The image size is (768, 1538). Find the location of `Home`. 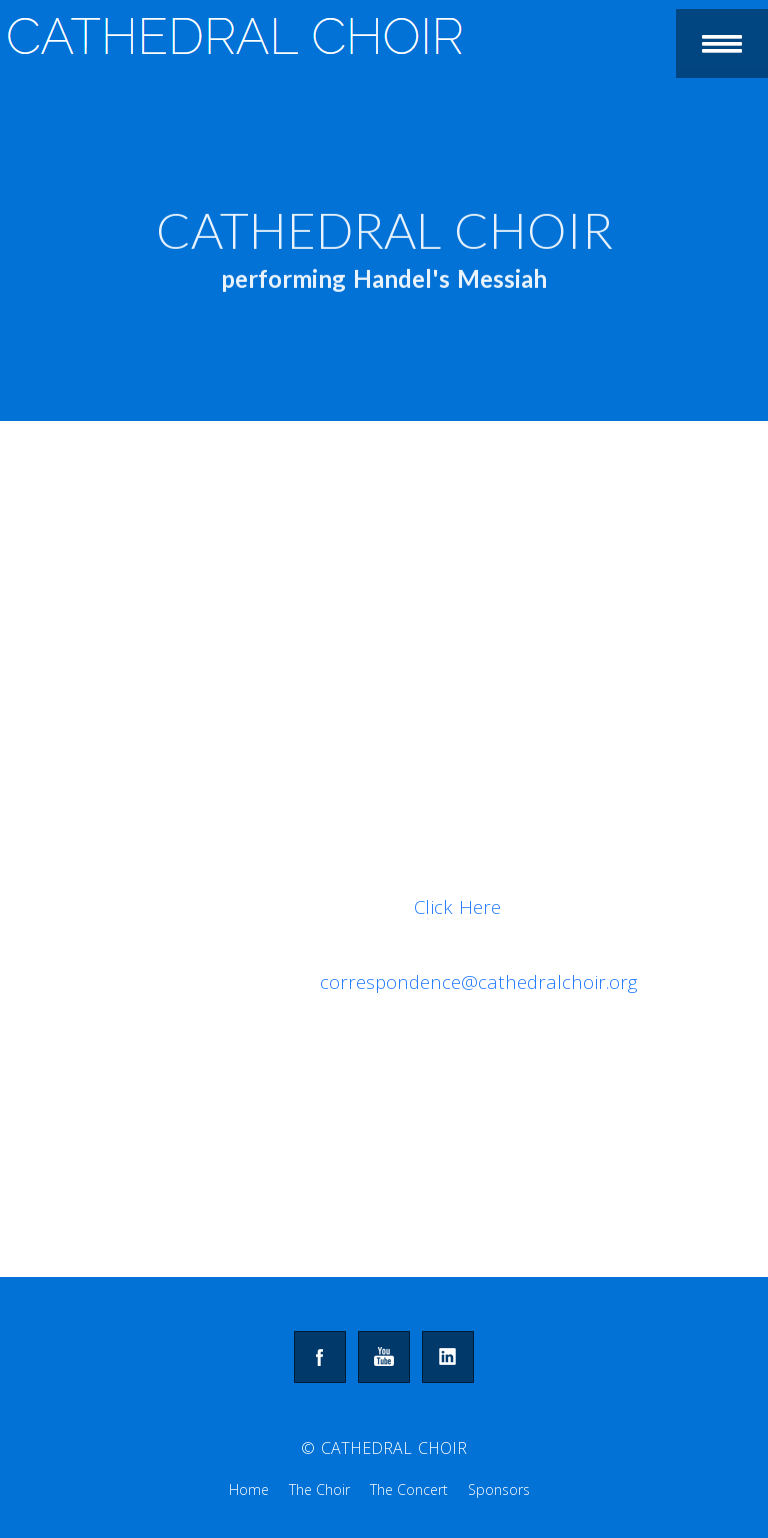

Home is located at coordinates (249, 1489).